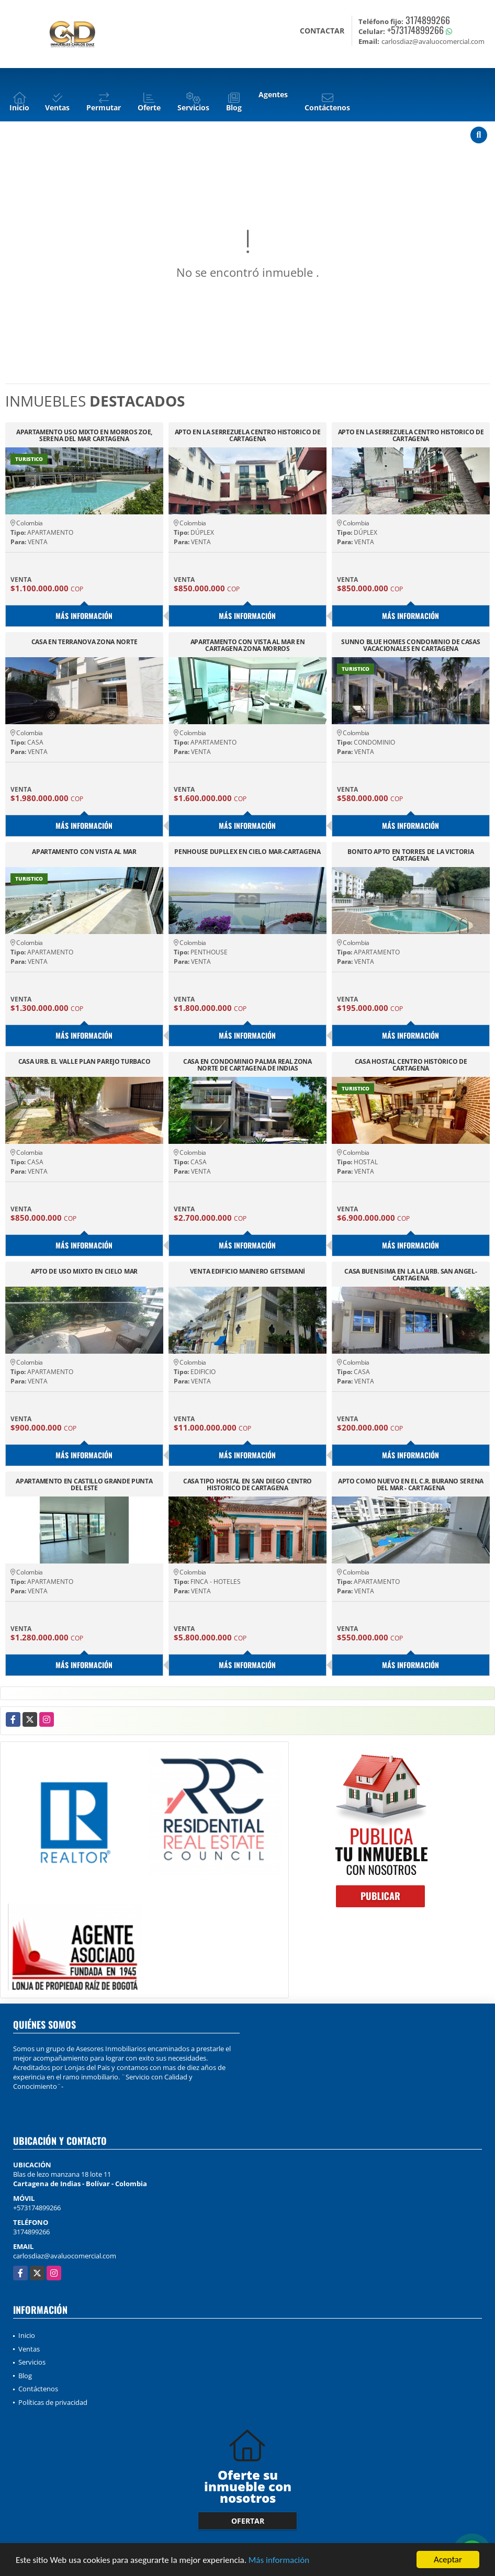 The height and width of the screenshot is (2576, 495). Describe the element at coordinates (248, 435) in the screenshot. I see `APTO EN LA SERREZUELA CENTRO HISTORICO DE CARTAGENA` at that location.